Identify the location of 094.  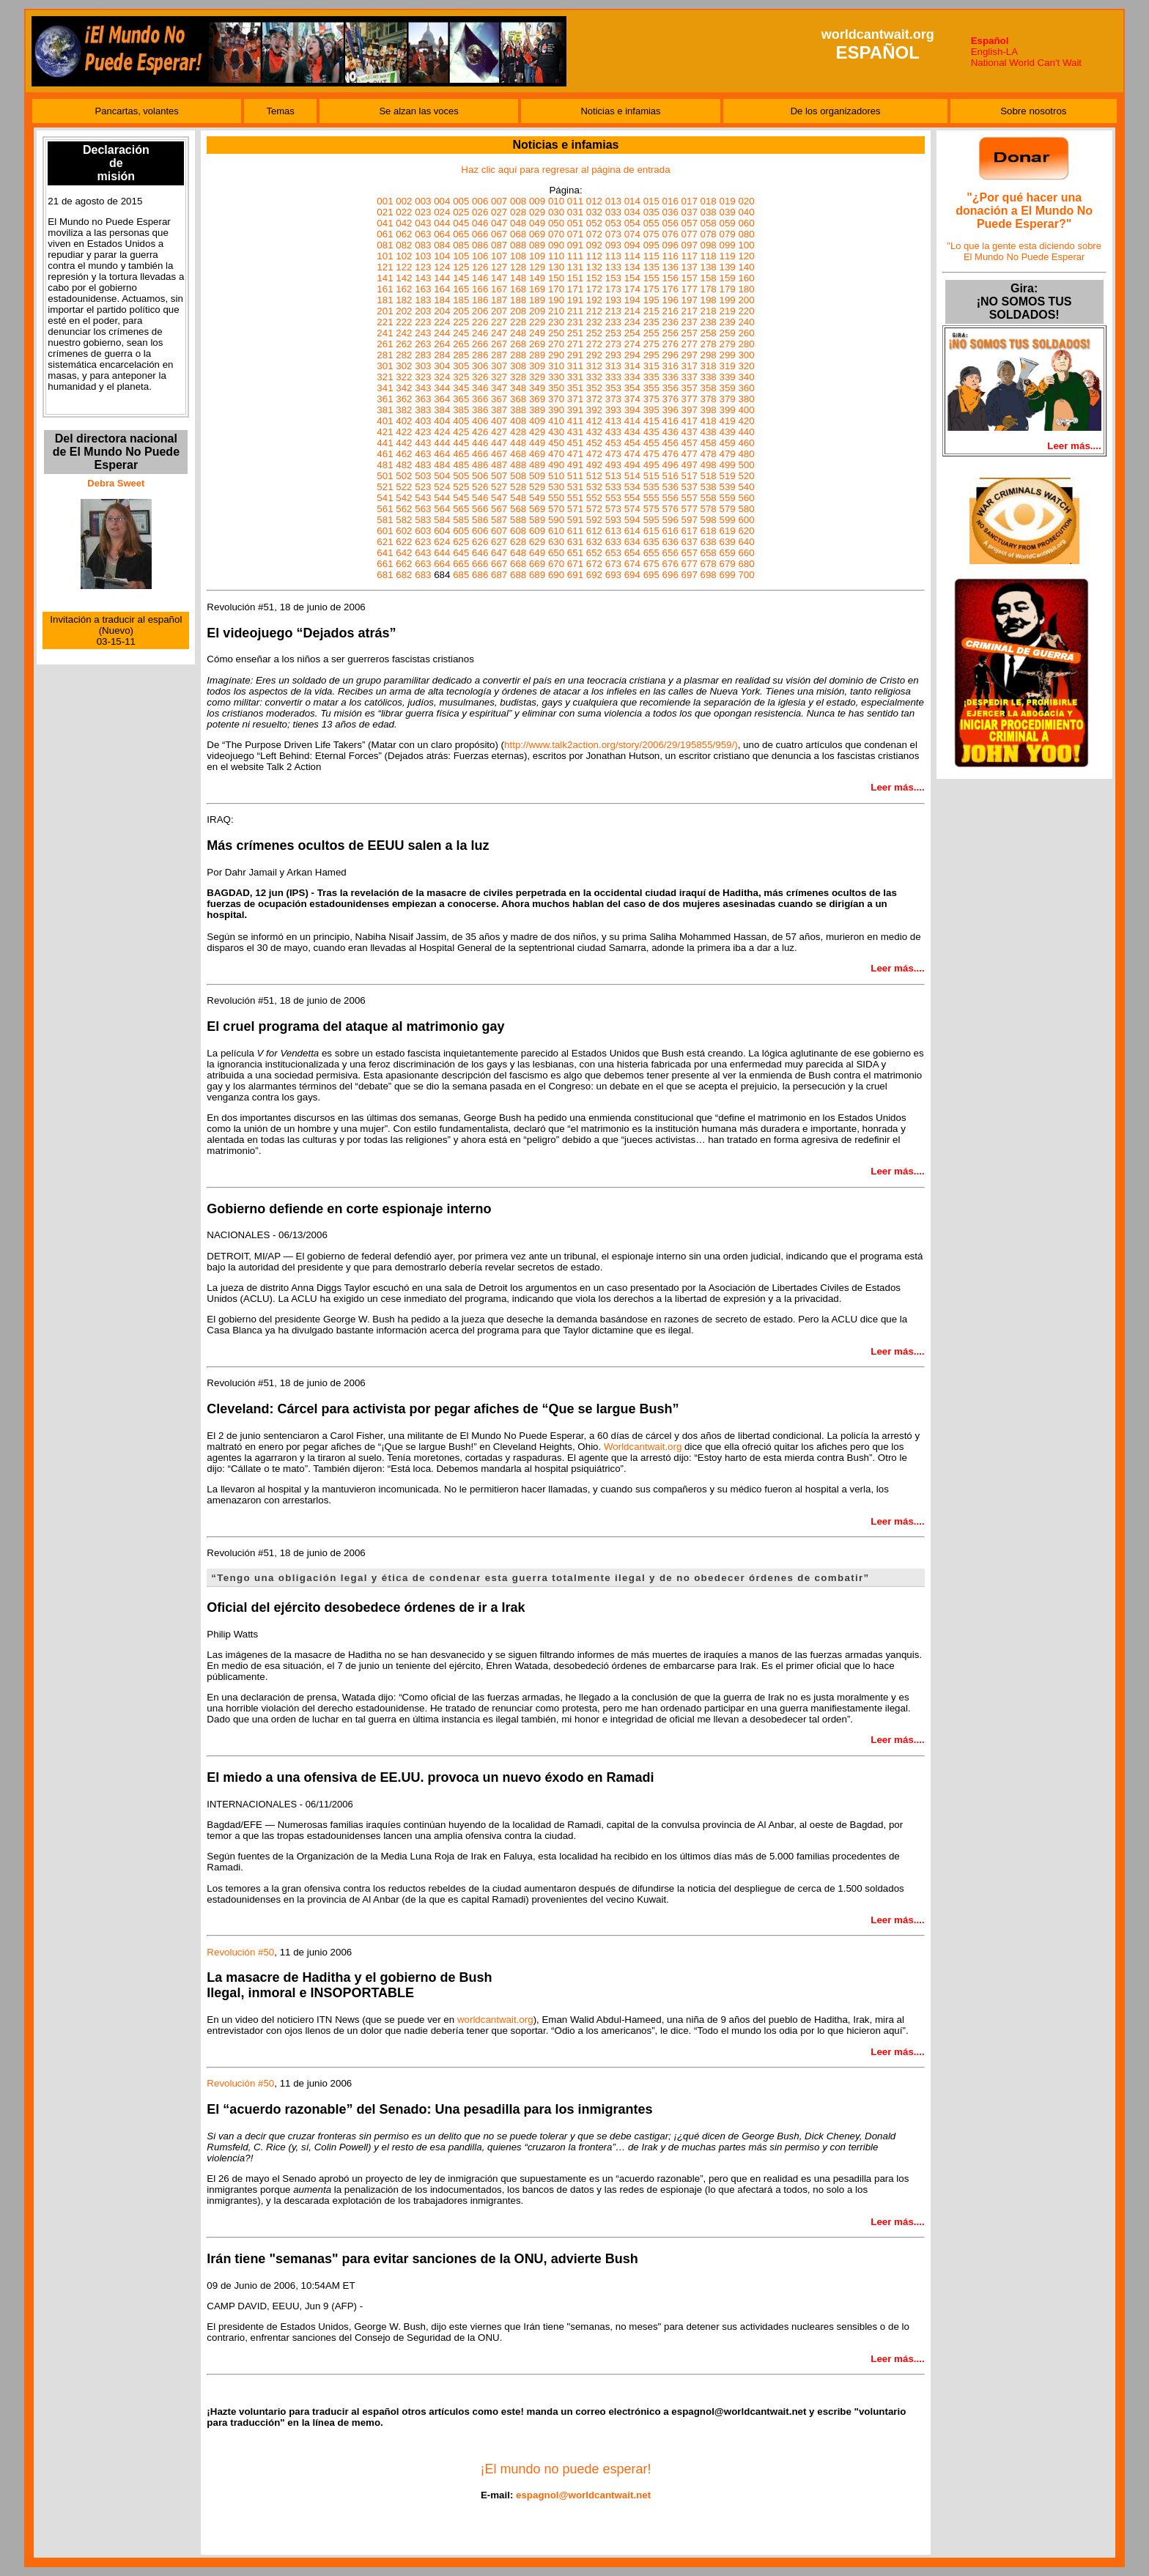
(632, 245).